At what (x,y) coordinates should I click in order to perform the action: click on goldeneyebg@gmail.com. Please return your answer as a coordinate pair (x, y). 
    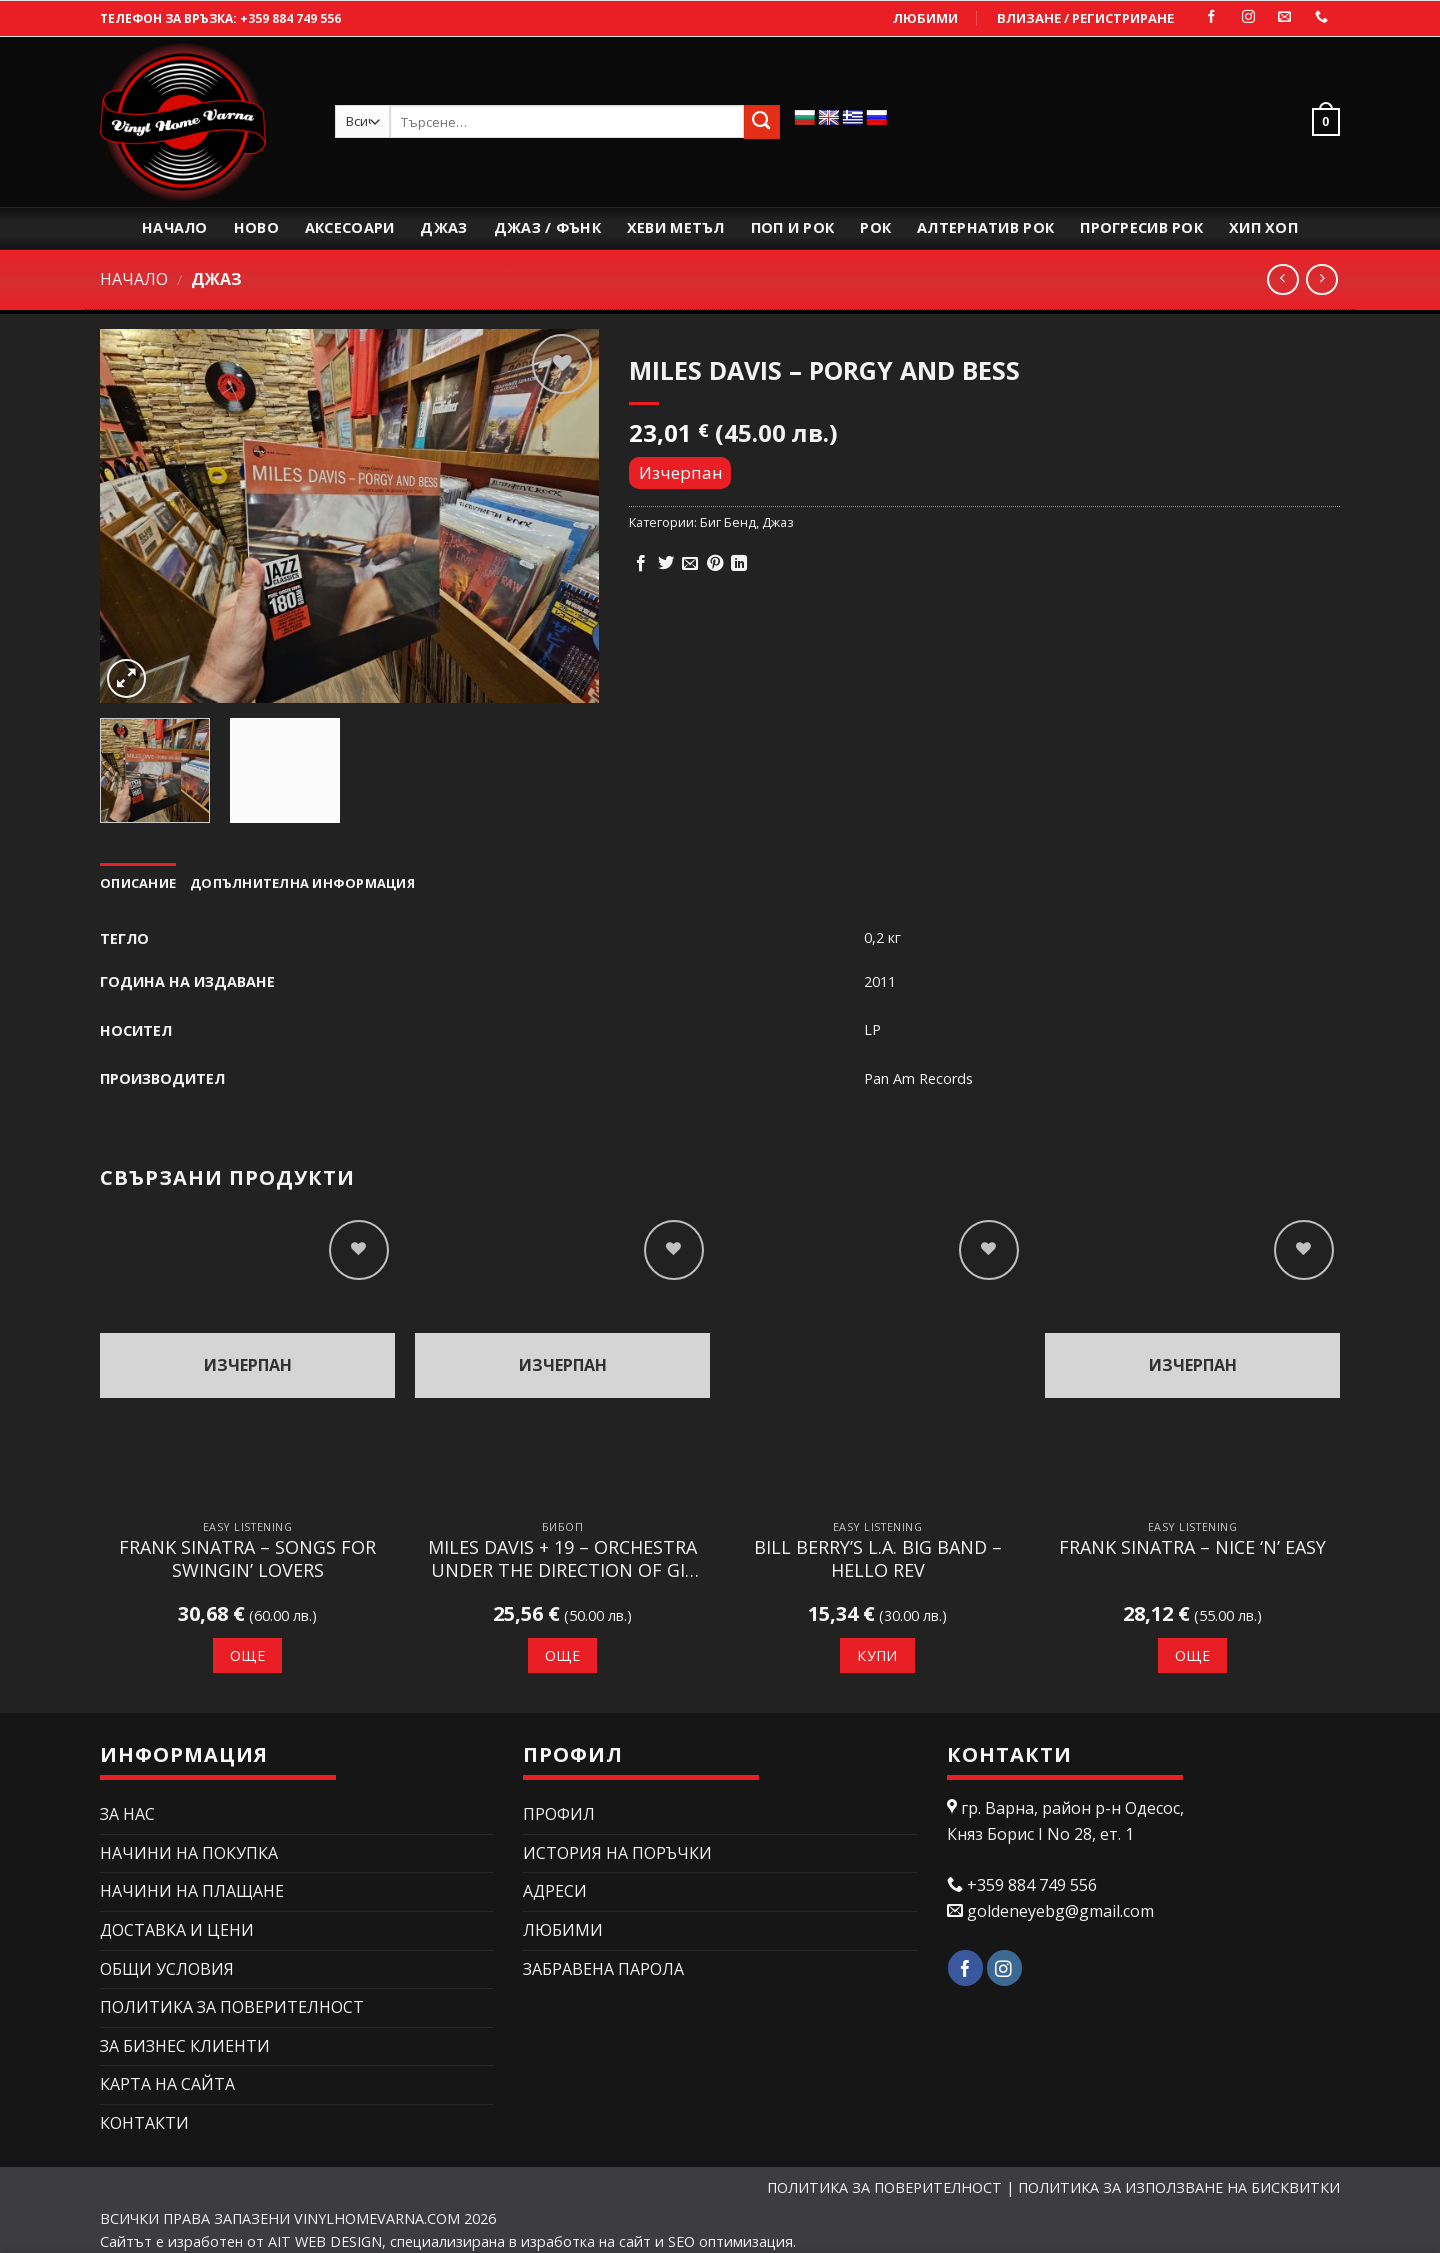
    Looking at the image, I should click on (1060, 1911).